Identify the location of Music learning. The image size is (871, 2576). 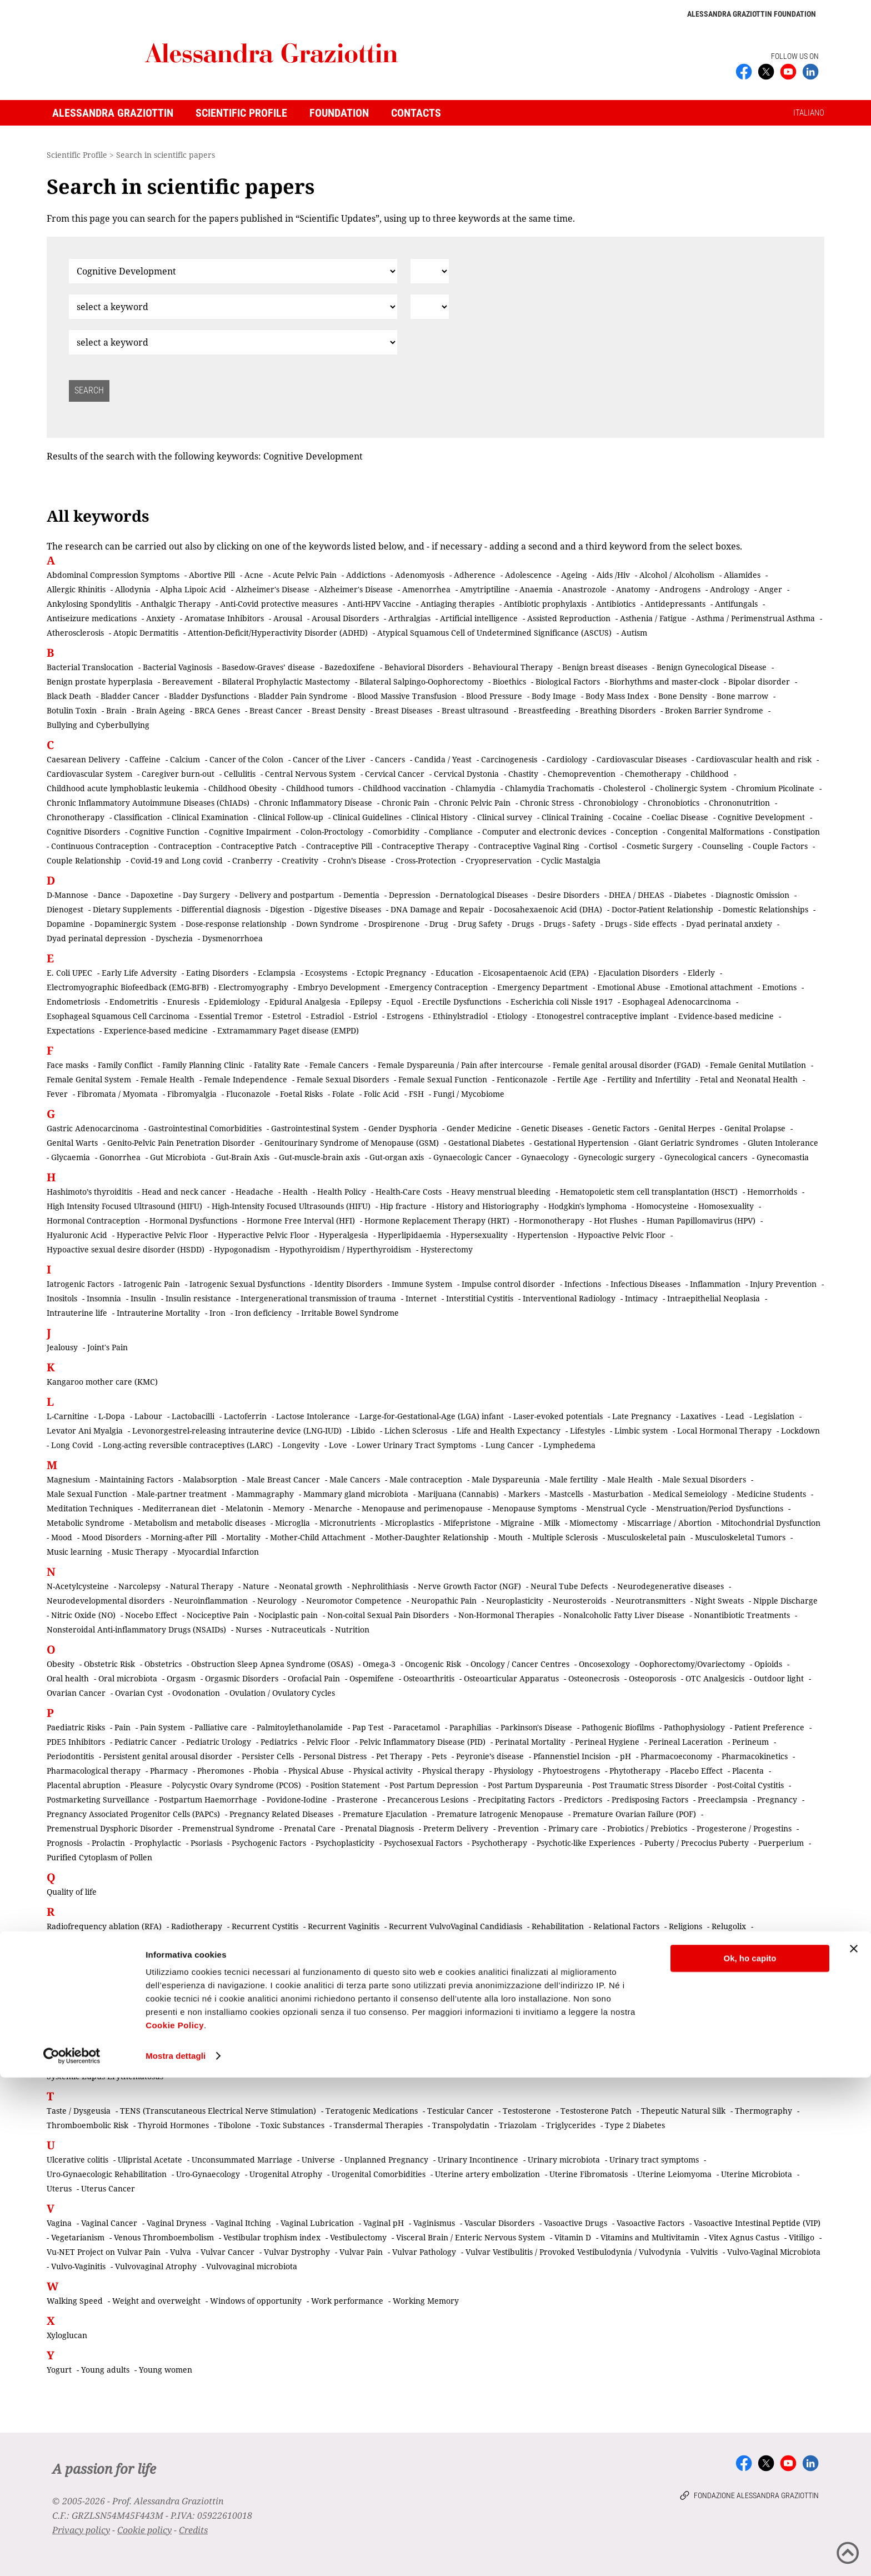
(74, 1551).